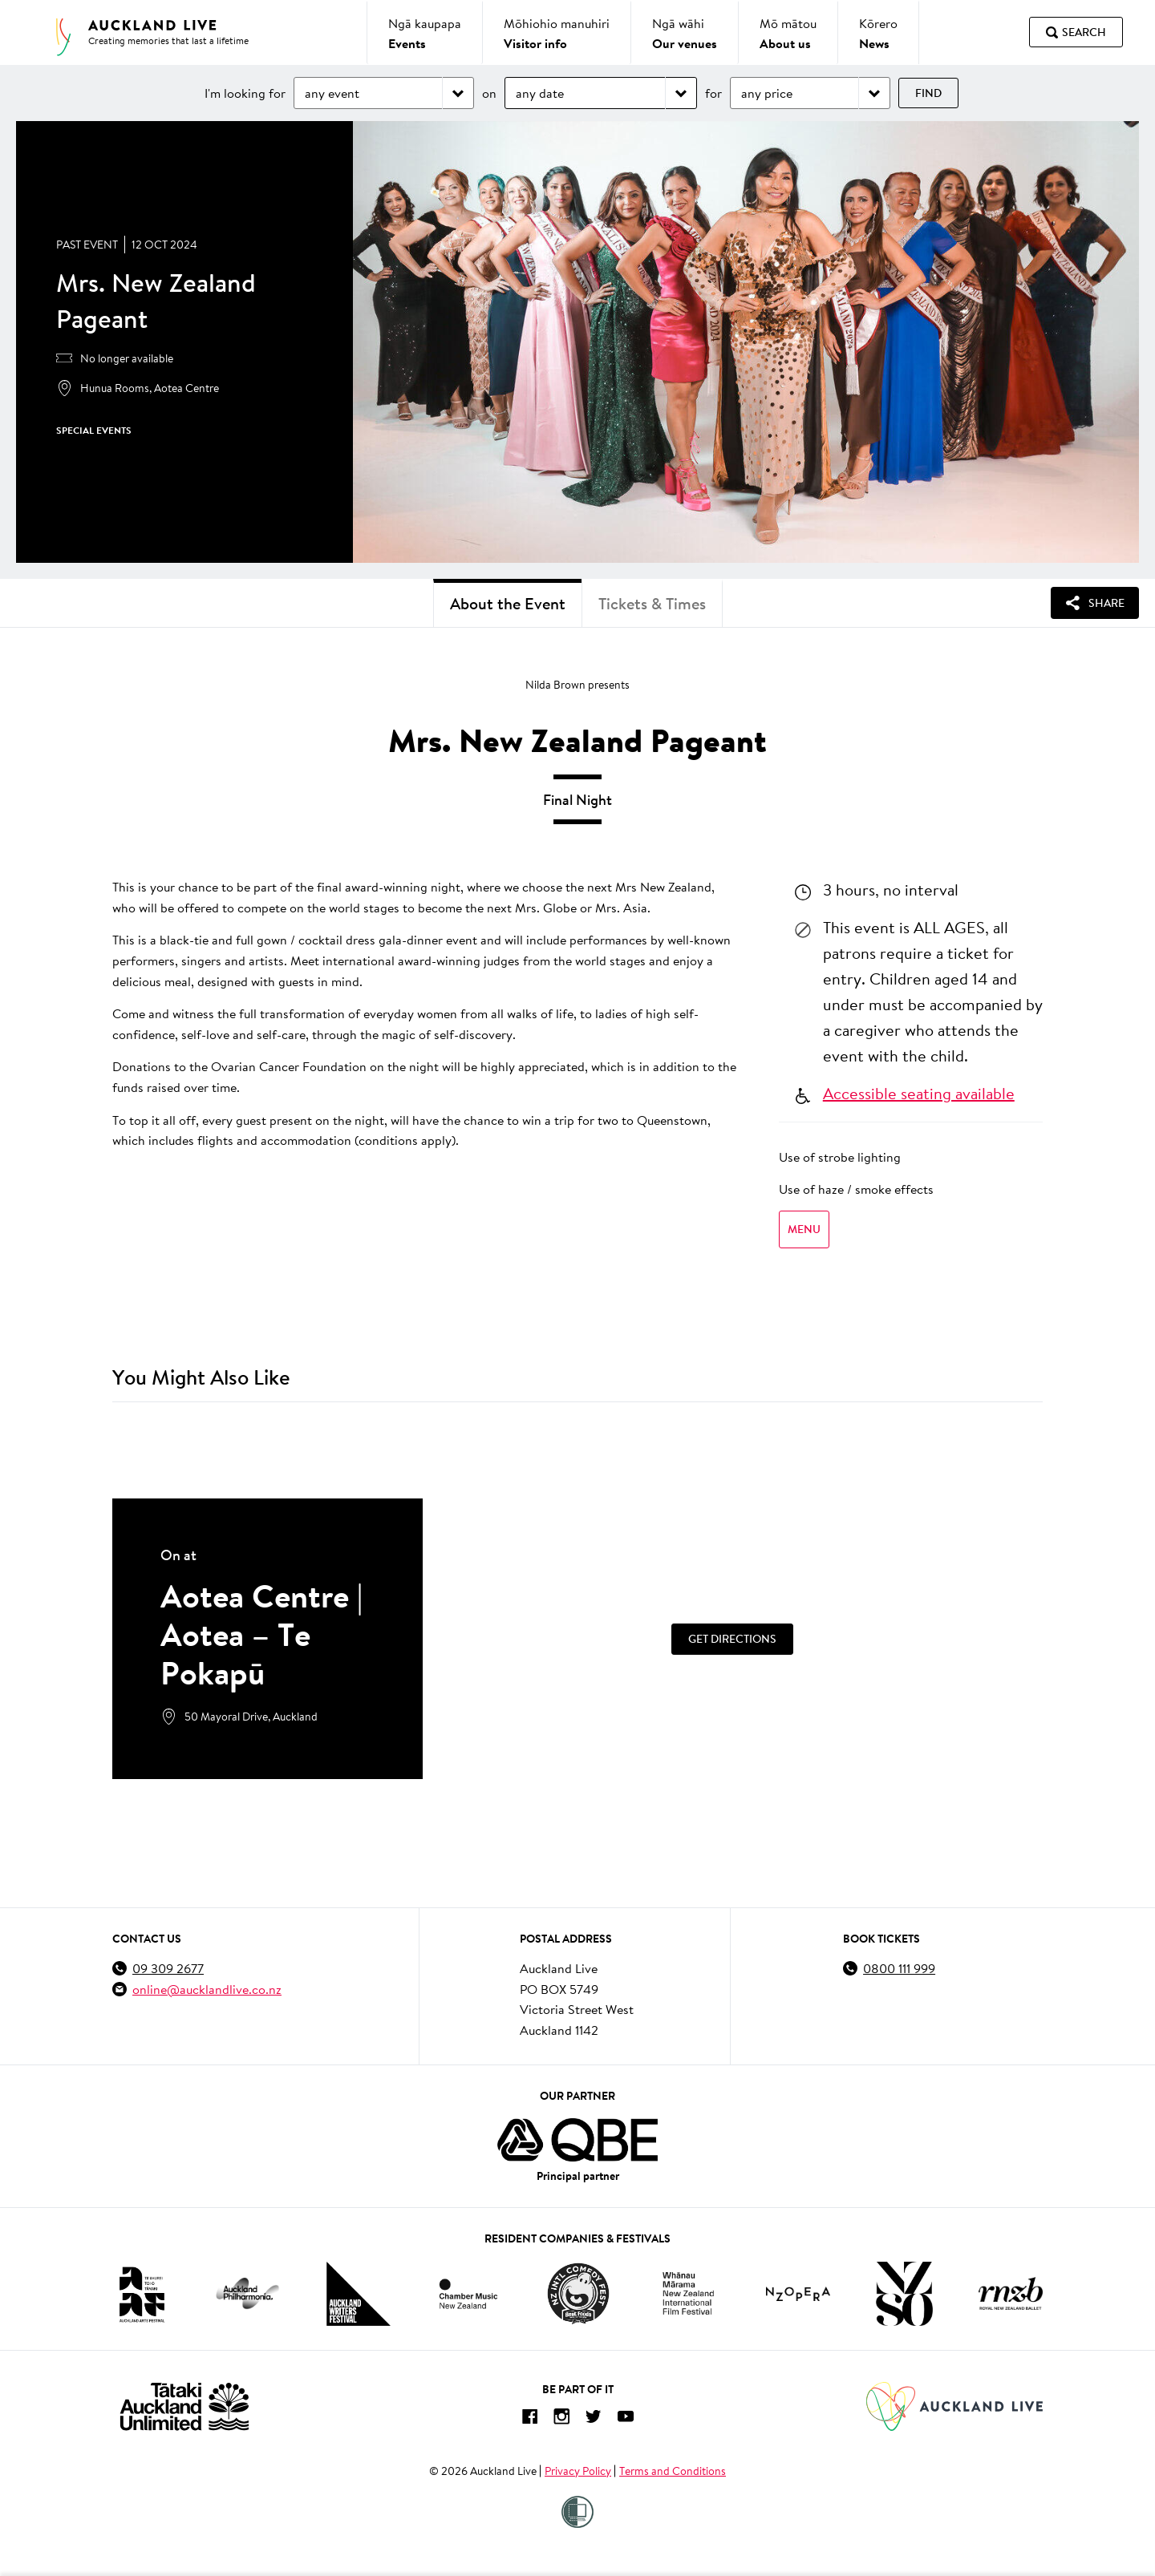  What do you see at coordinates (652, 603) in the screenshot?
I see `Tickets & Times [tab]` at bounding box center [652, 603].